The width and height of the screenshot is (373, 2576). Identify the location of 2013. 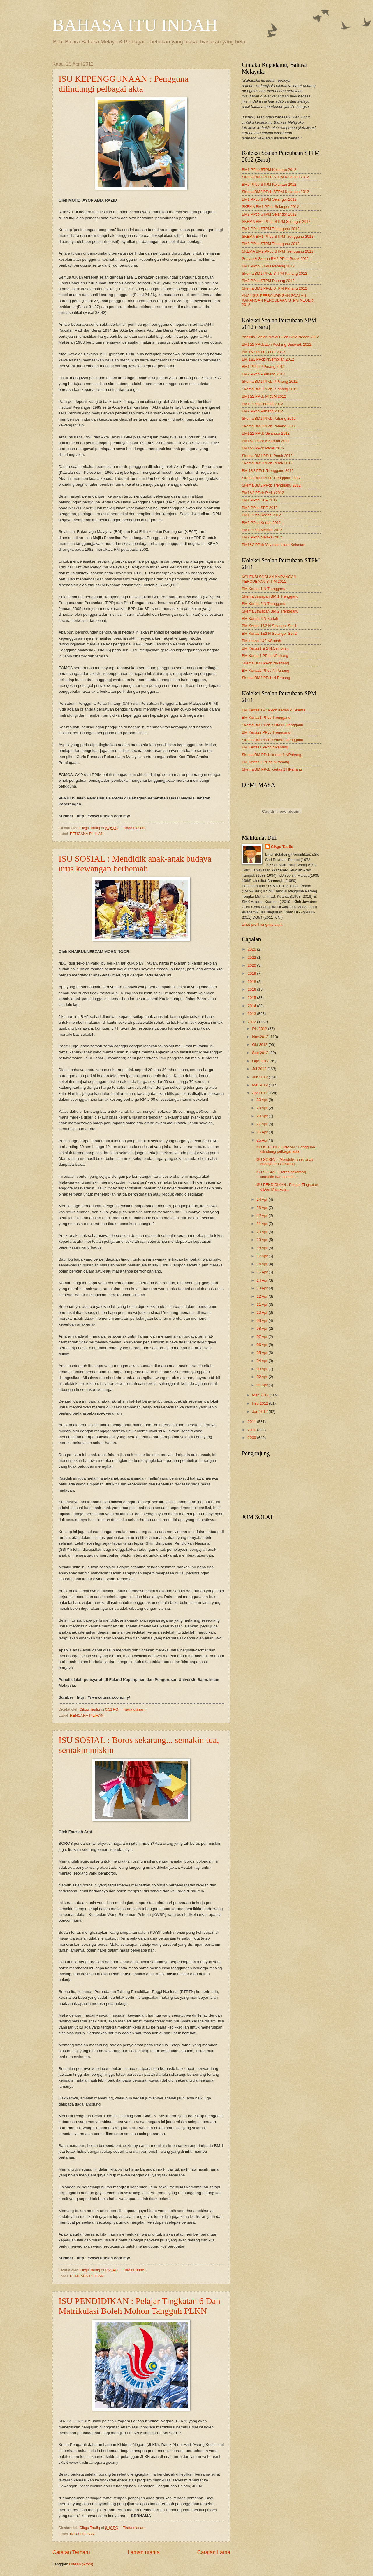
(252, 1014).